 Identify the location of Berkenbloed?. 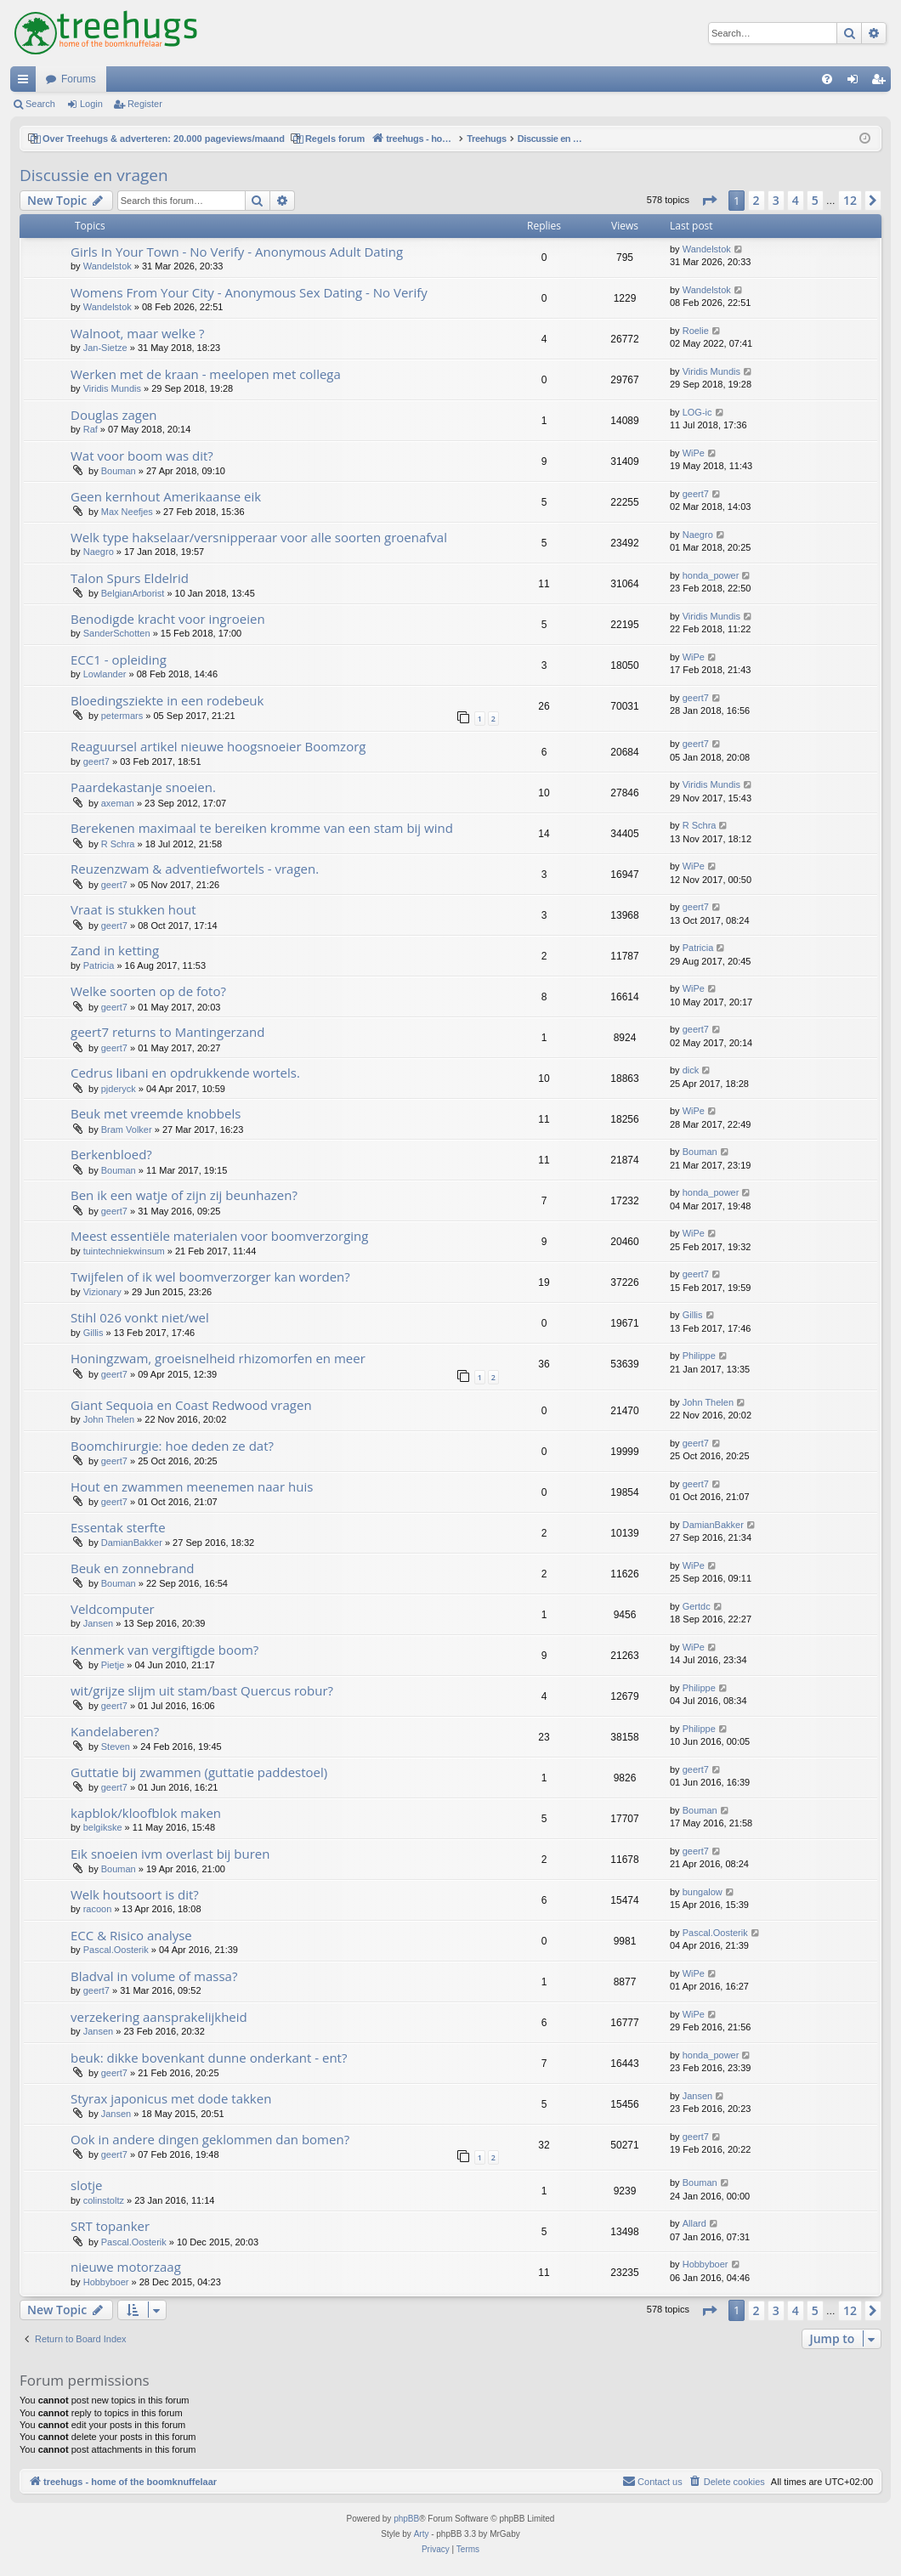
(111, 1154).